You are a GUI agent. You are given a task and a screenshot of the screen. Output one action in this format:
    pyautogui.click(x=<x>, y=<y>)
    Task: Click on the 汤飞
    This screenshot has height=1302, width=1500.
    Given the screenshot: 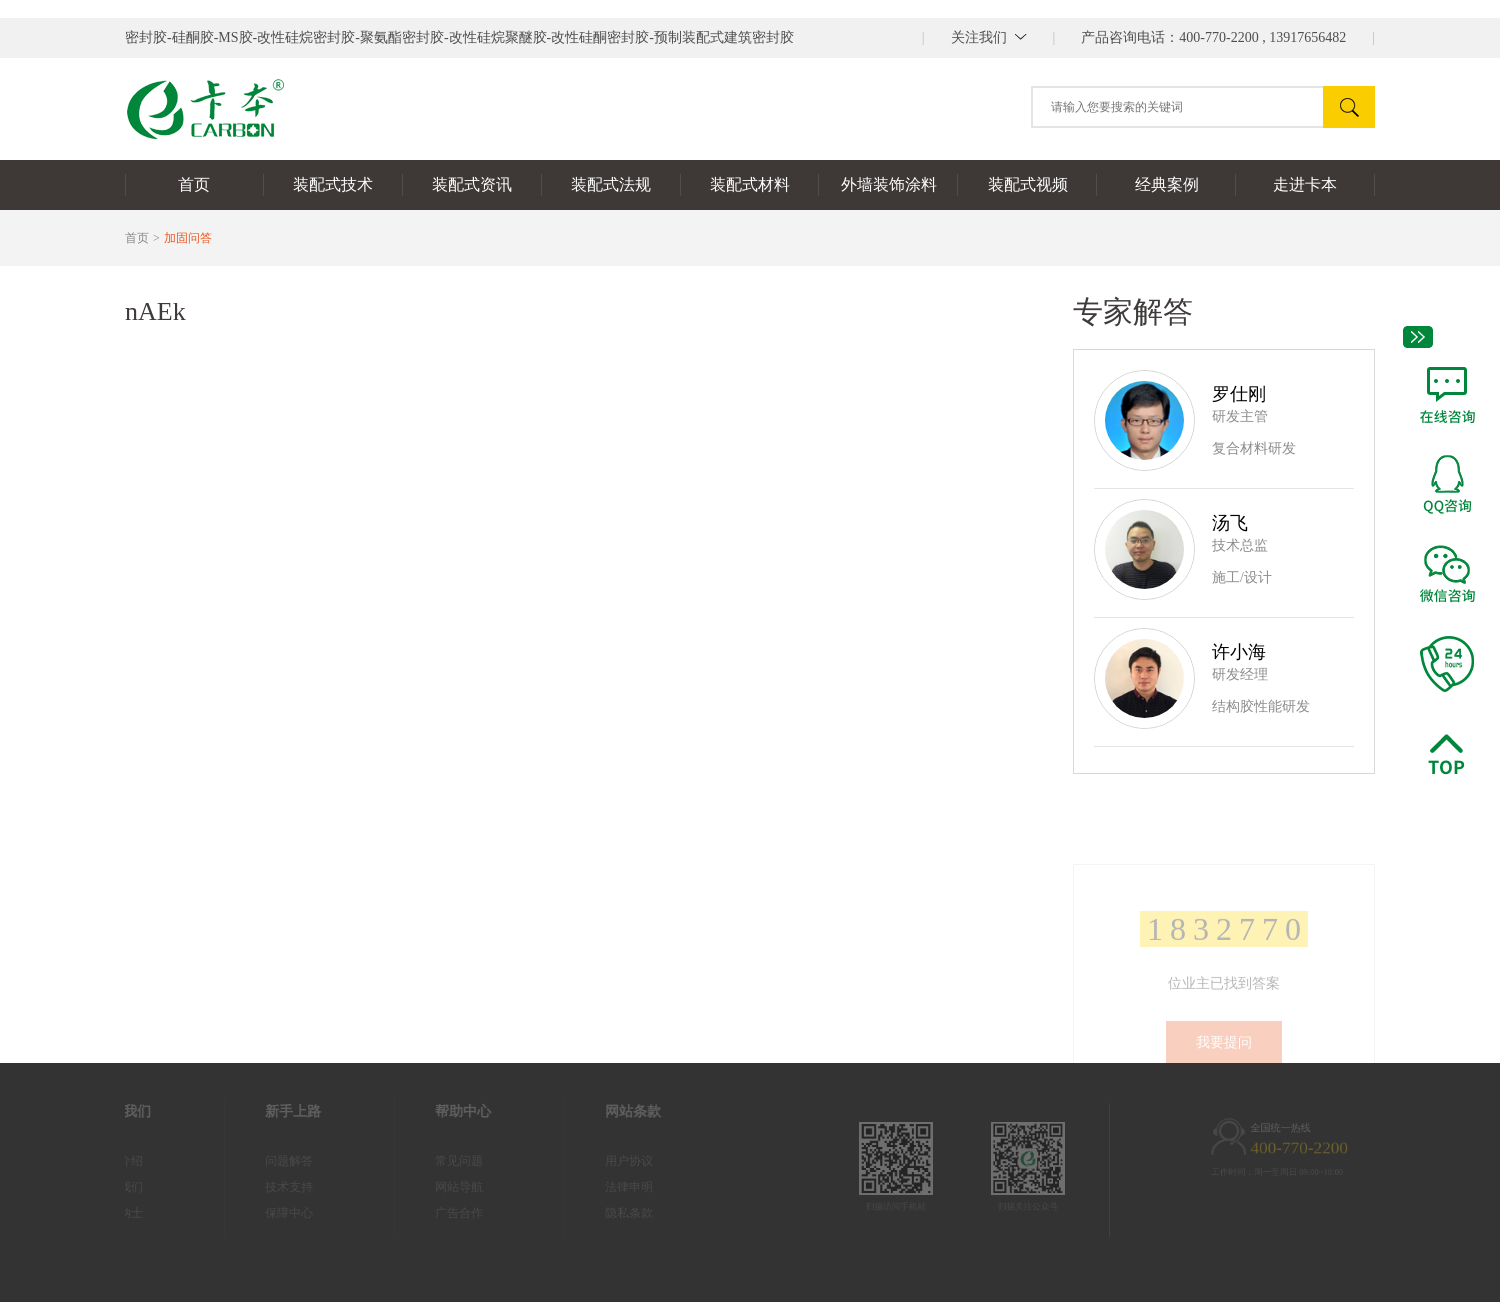 What is the action you would take?
    pyautogui.click(x=1230, y=523)
    